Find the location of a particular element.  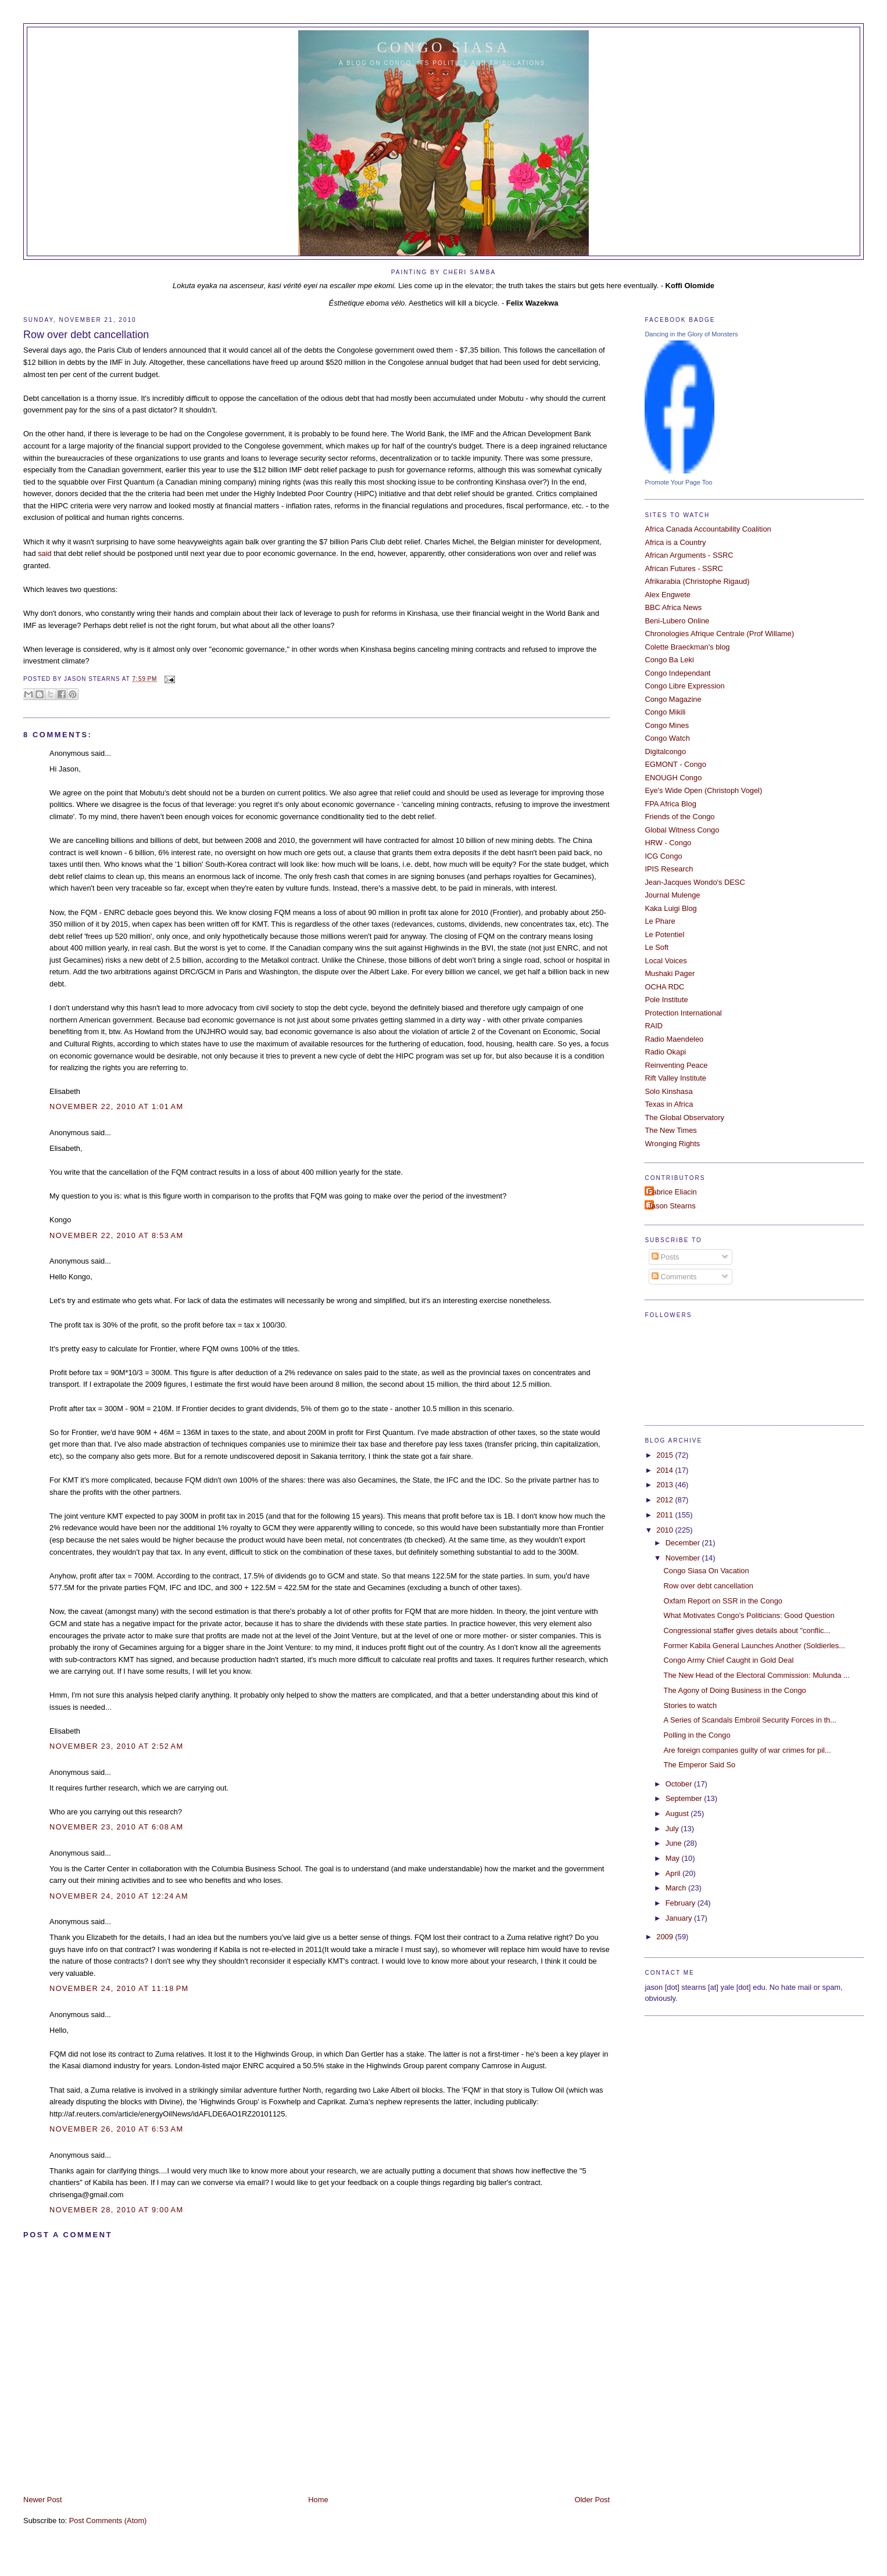

Congo Watch is located at coordinates (667, 738).